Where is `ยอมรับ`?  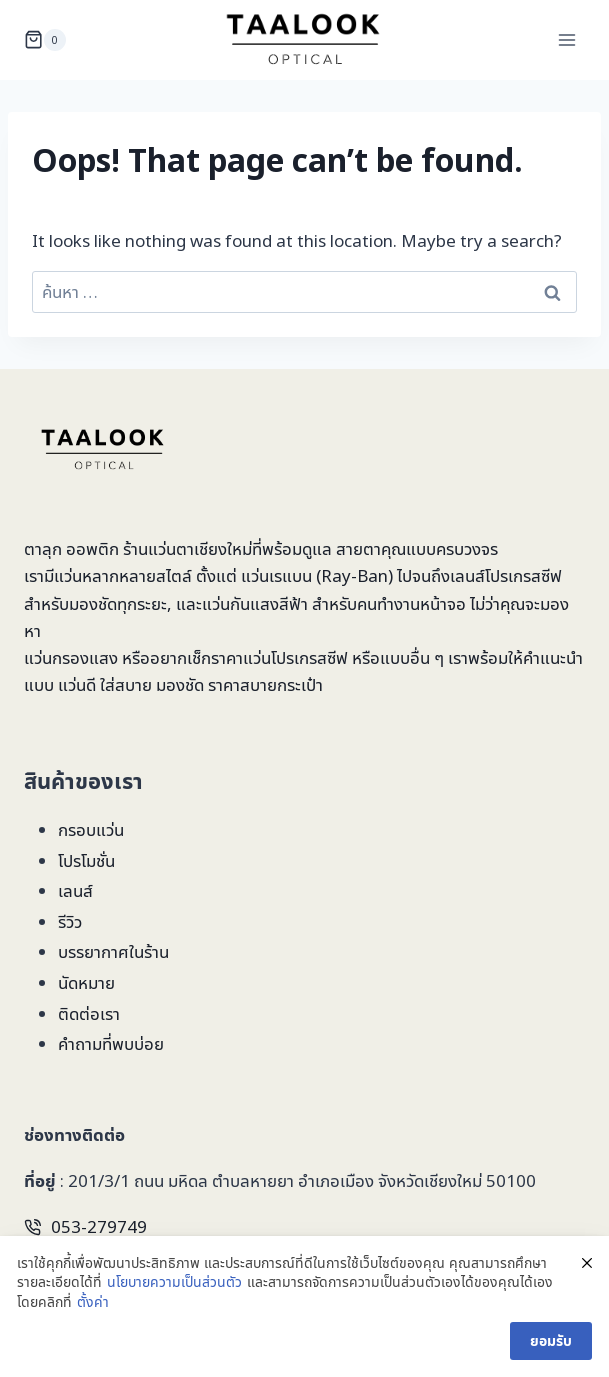
ยอมรับ is located at coordinates (551, 1340).